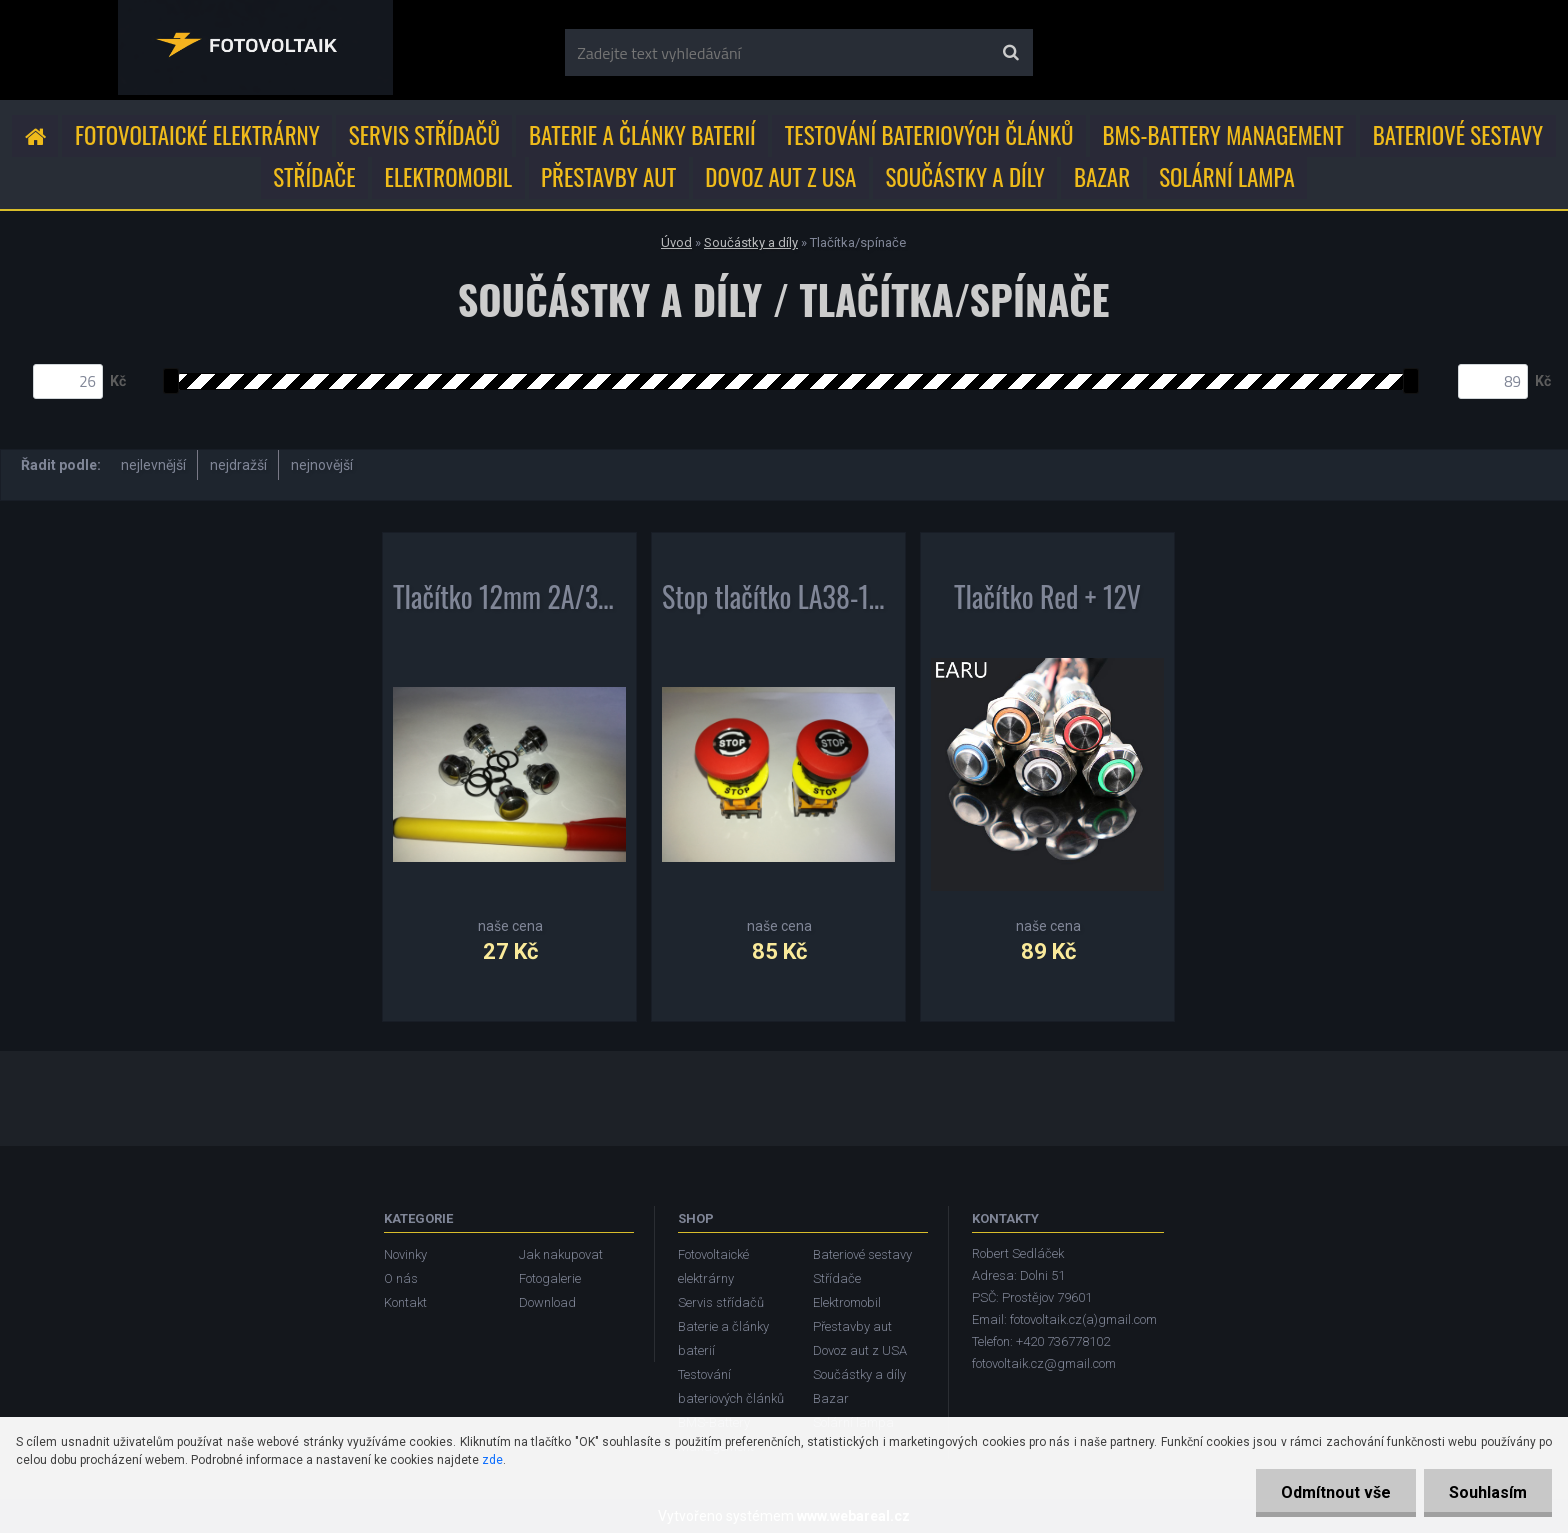 The width and height of the screenshot is (1568, 1533). What do you see at coordinates (965, 177) in the screenshot?
I see `Součástky a díly` at bounding box center [965, 177].